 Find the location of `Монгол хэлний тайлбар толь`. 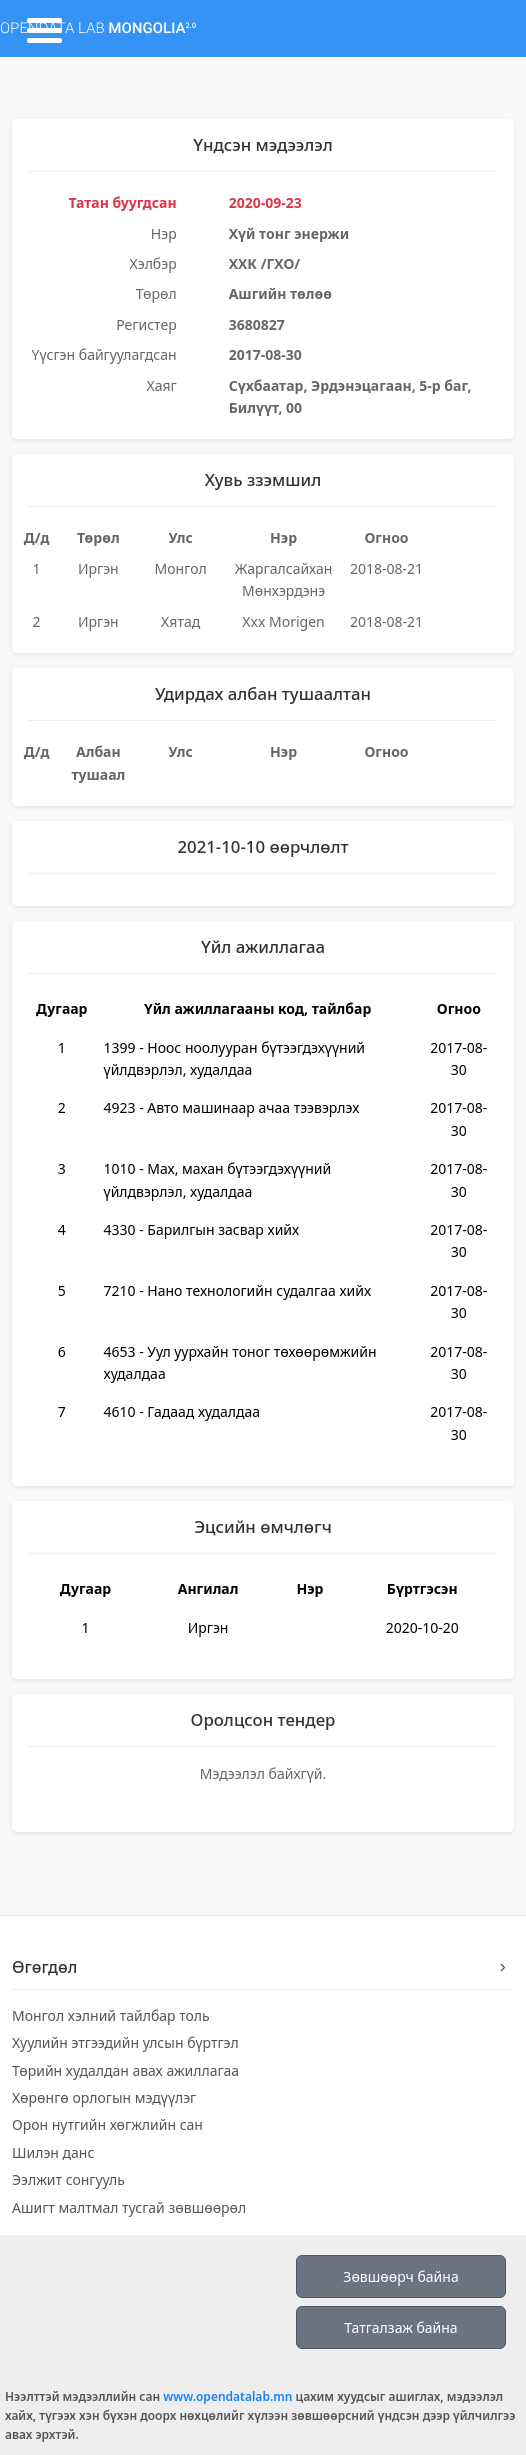

Монгол хэлний тайлбар толь is located at coordinates (111, 2015).